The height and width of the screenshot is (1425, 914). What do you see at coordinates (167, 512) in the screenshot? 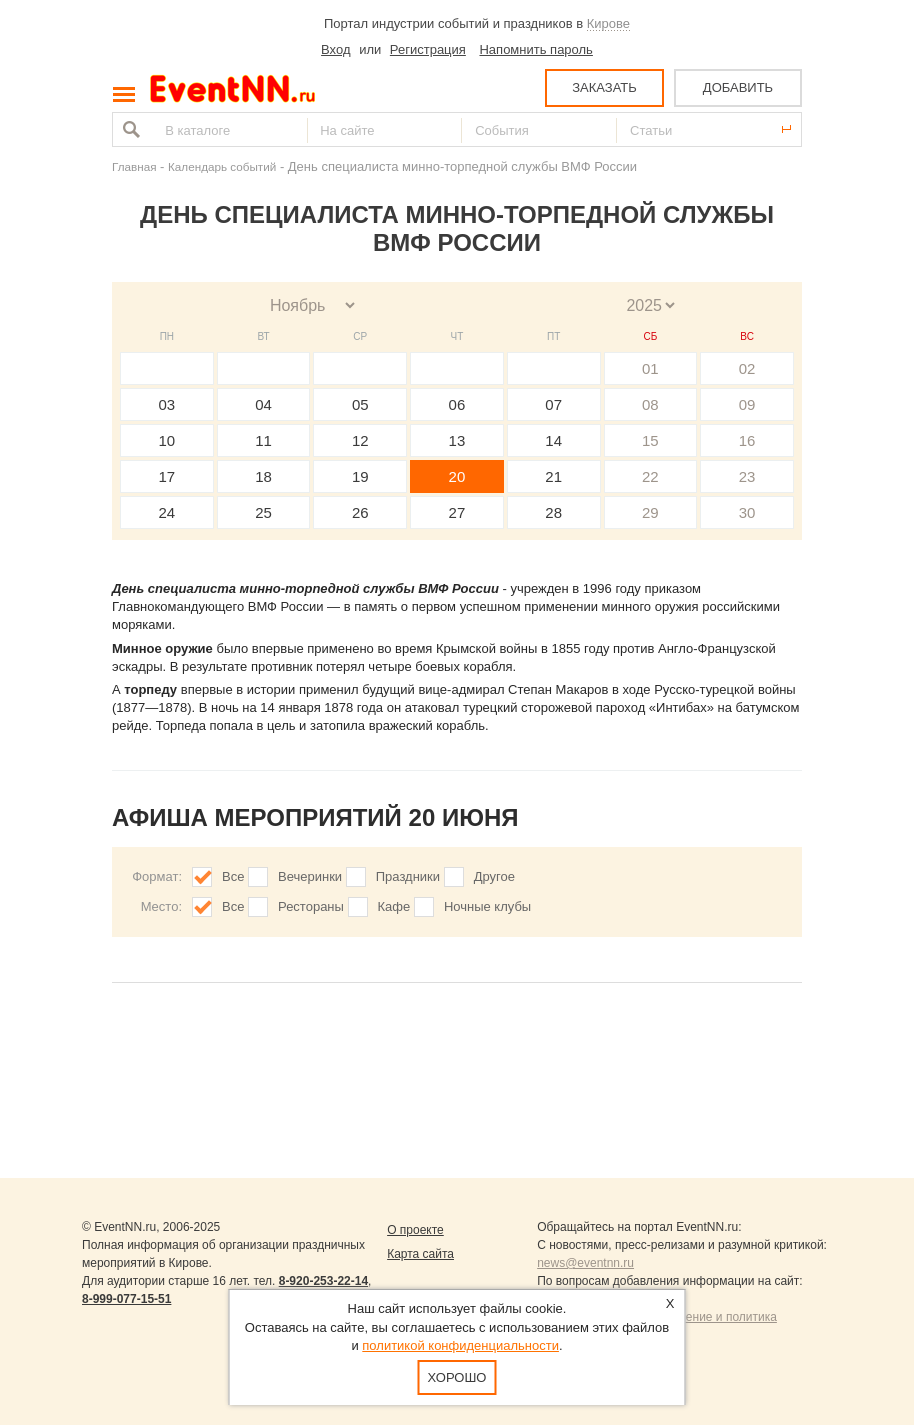
I see `24` at bounding box center [167, 512].